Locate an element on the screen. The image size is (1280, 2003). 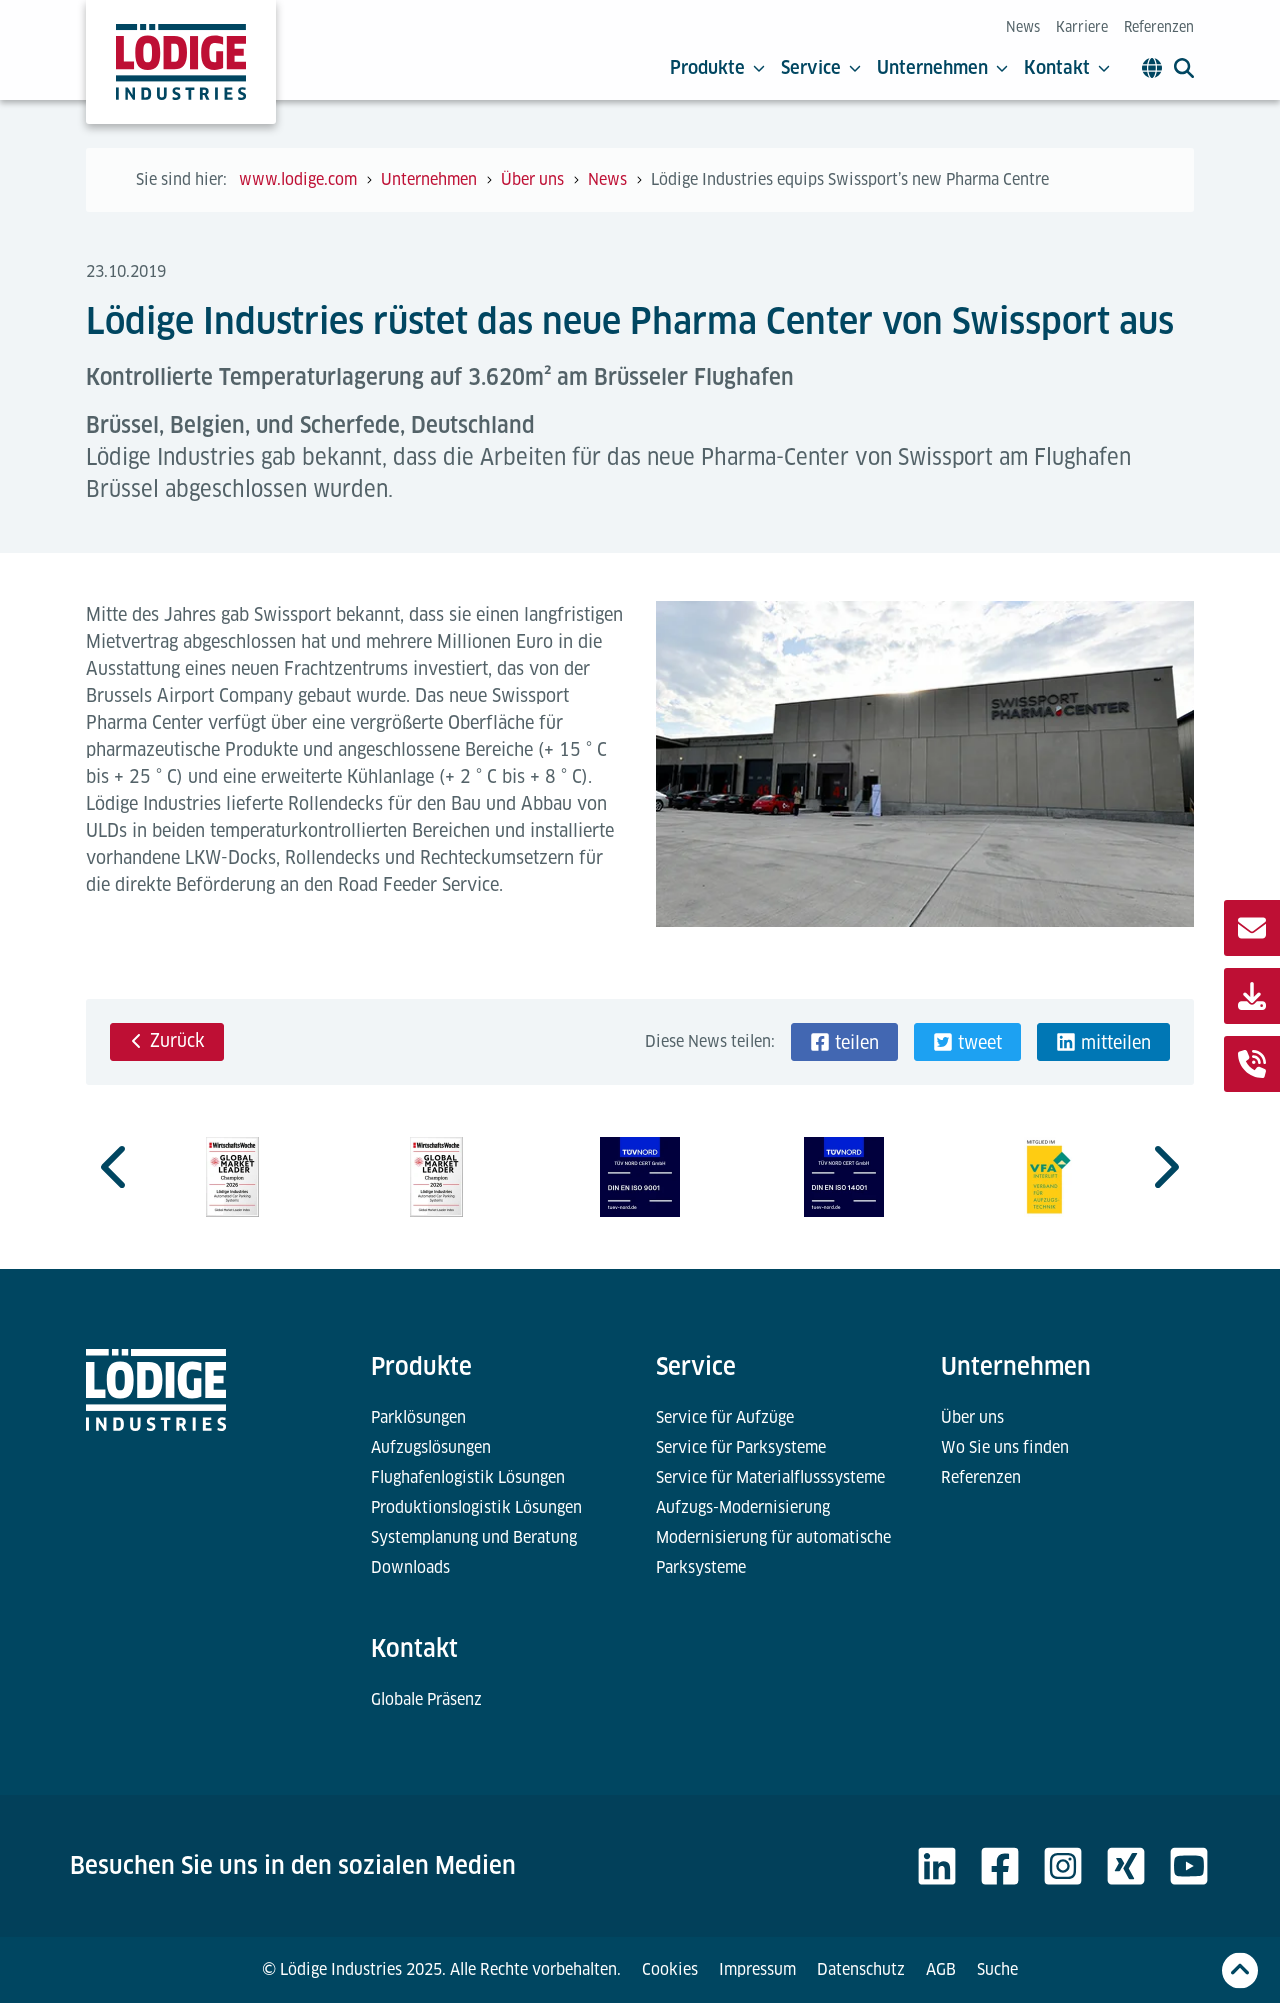
Flughafenlogistik Lösungen is located at coordinates (468, 1477).